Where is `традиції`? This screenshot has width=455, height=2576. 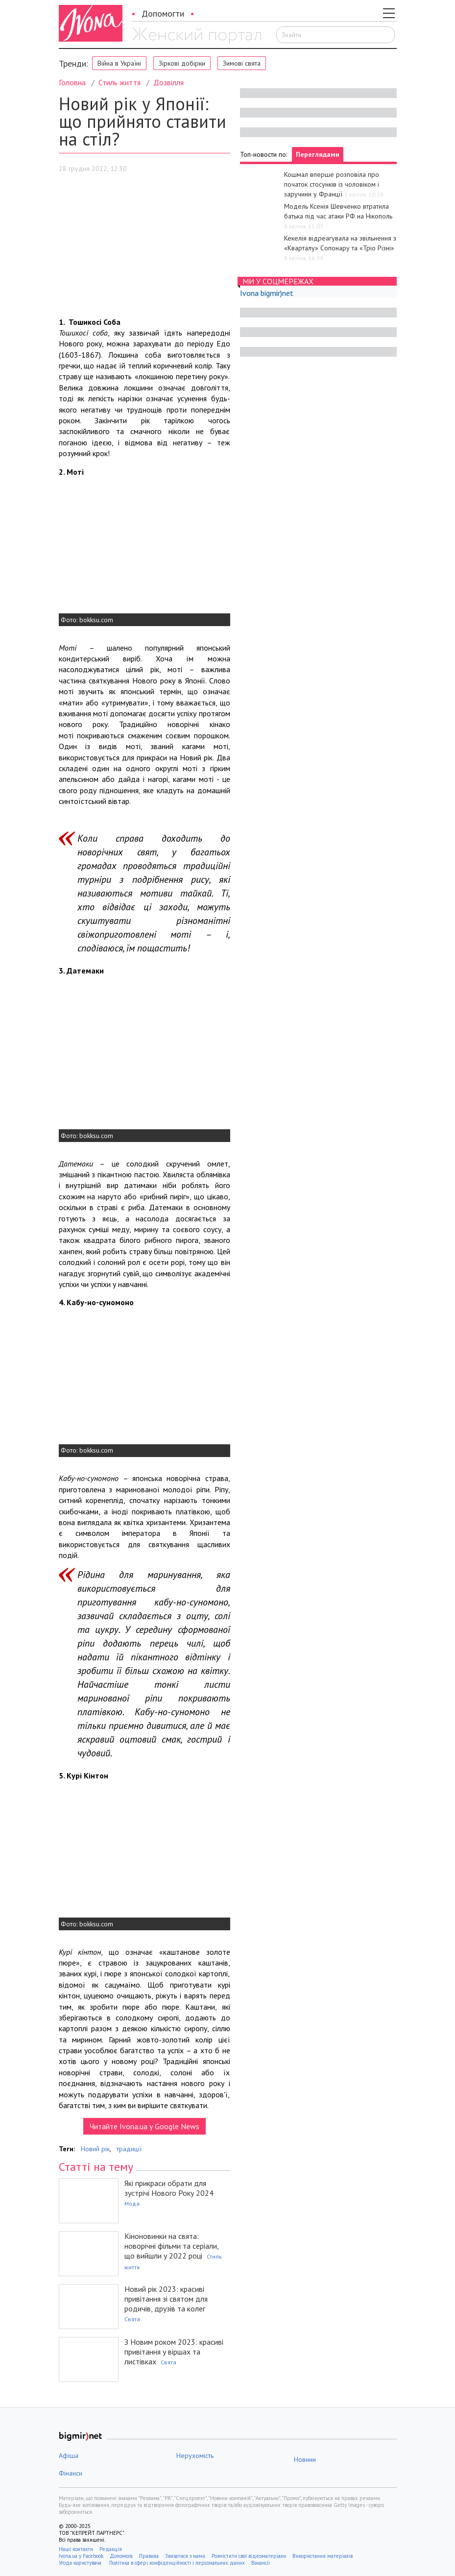
традиції is located at coordinates (129, 2148).